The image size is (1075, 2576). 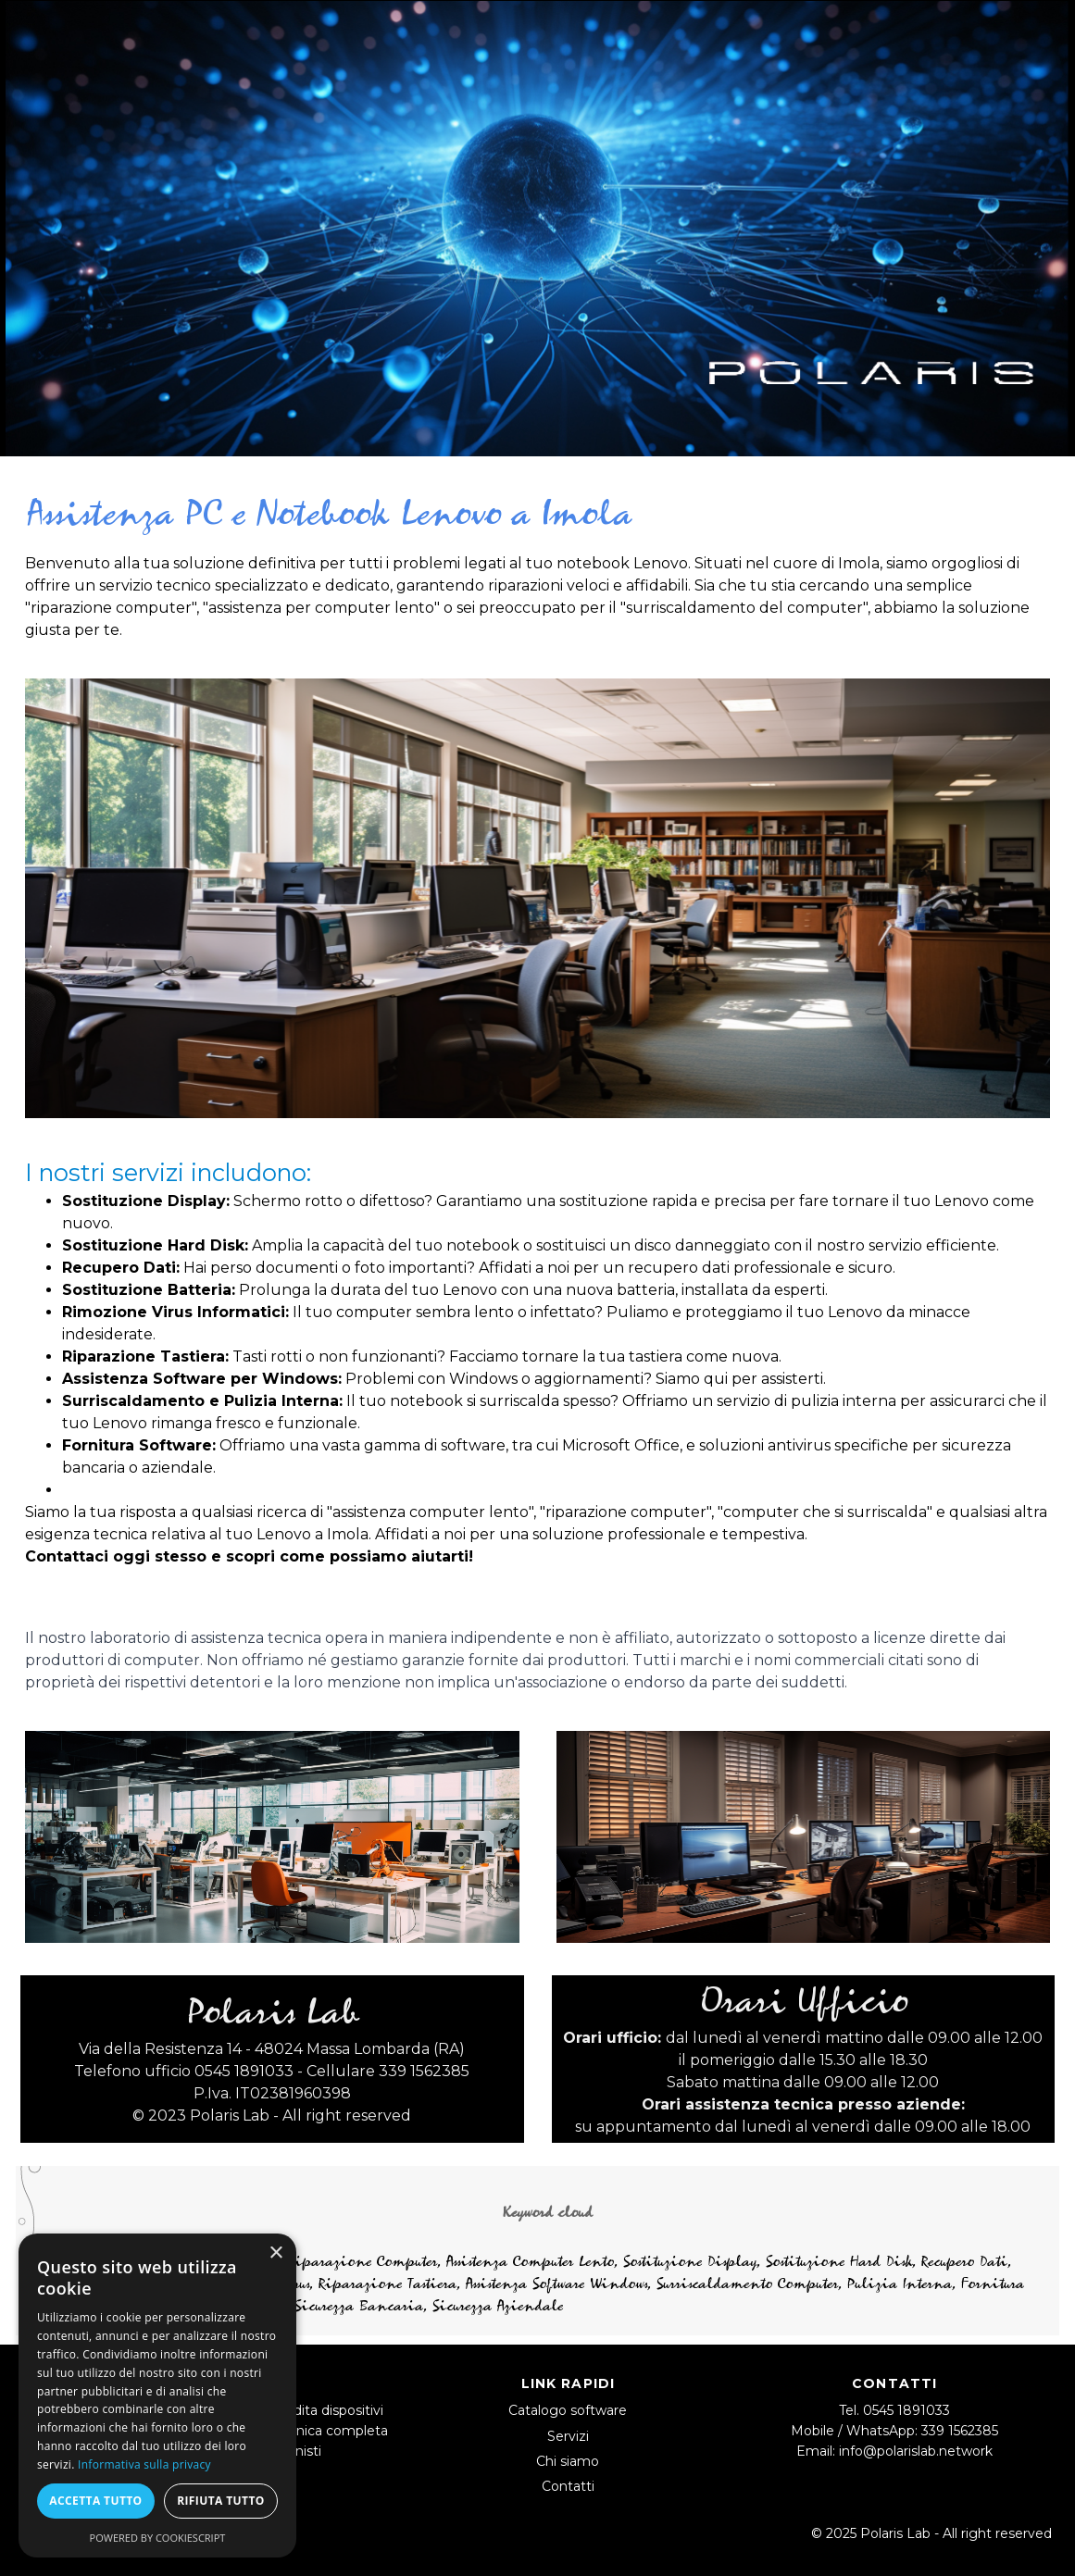 What do you see at coordinates (144, 2464) in the screenshot?
I see `Informativa sulla privacy [Informativa sulla privacy, opens a new window]` at bounding box center [144, 2464].